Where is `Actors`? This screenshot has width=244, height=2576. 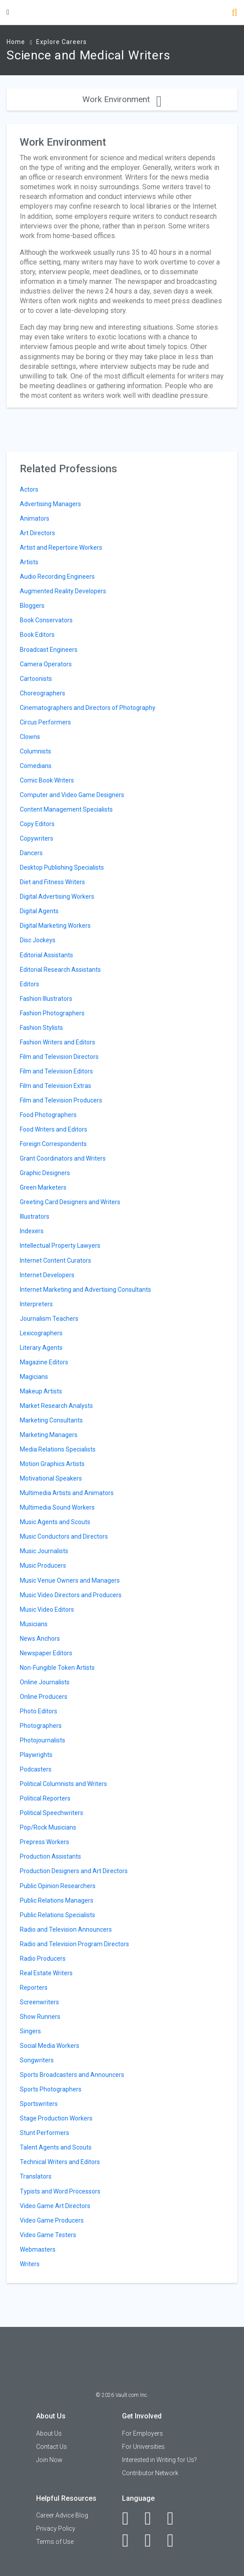
Actors is located at coordinates (29, 489).